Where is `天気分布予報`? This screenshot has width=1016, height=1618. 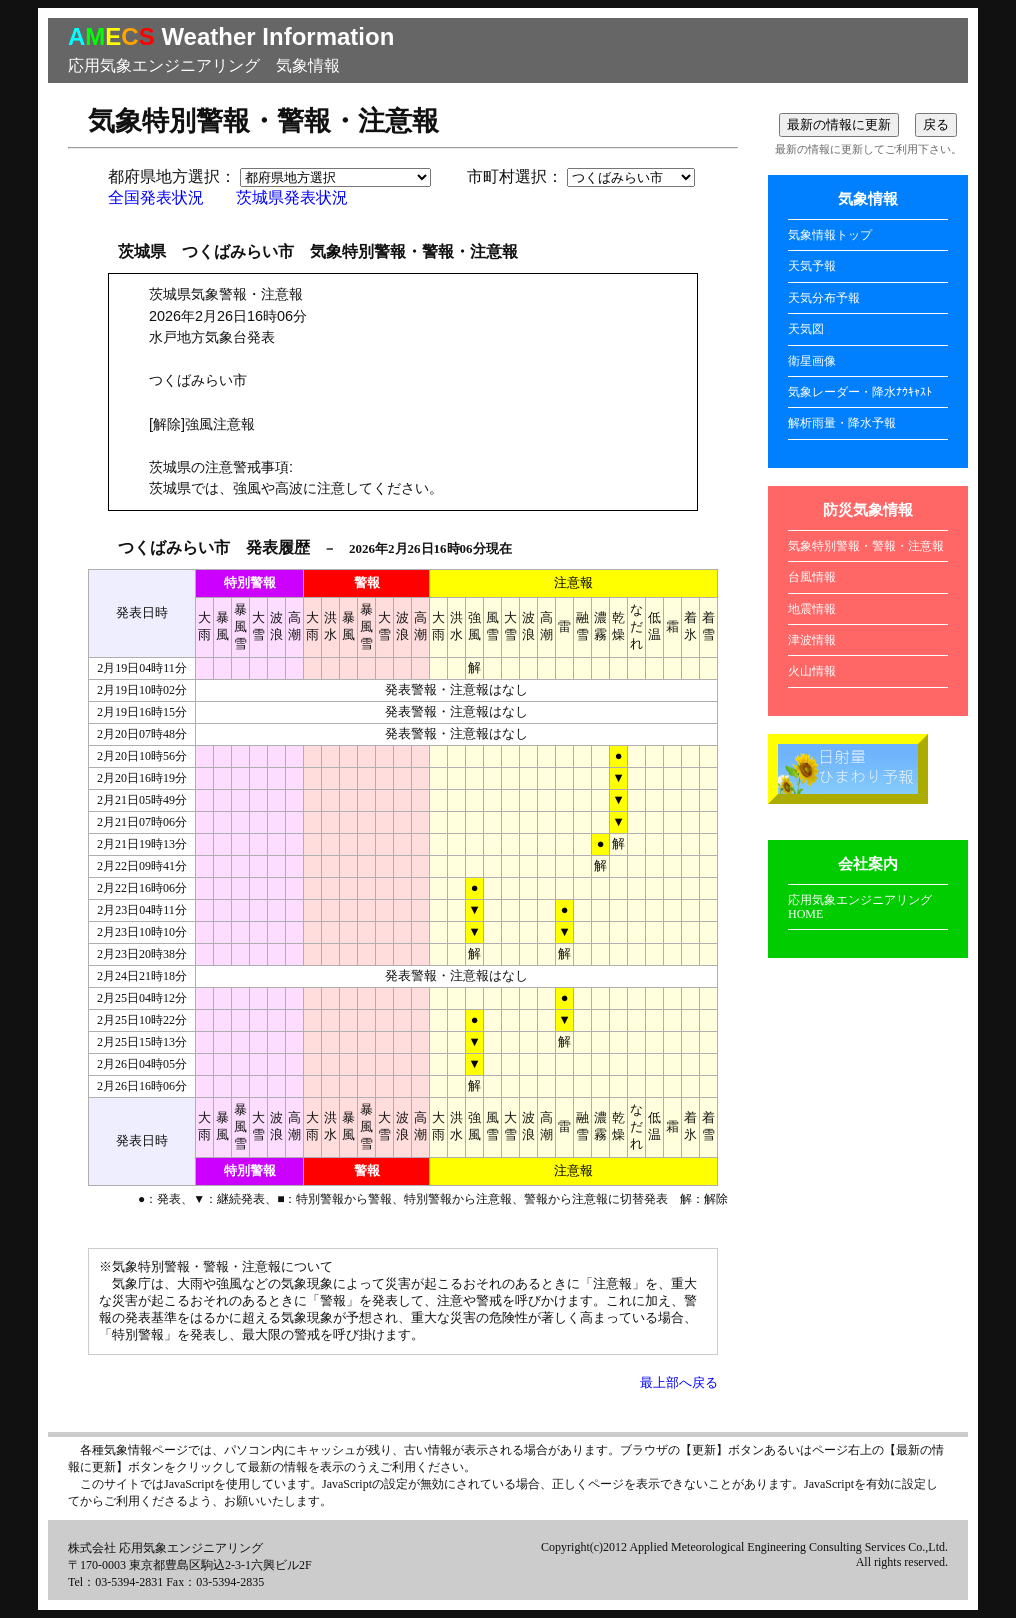
天気分布予報 is located at coordinates (824, 298).